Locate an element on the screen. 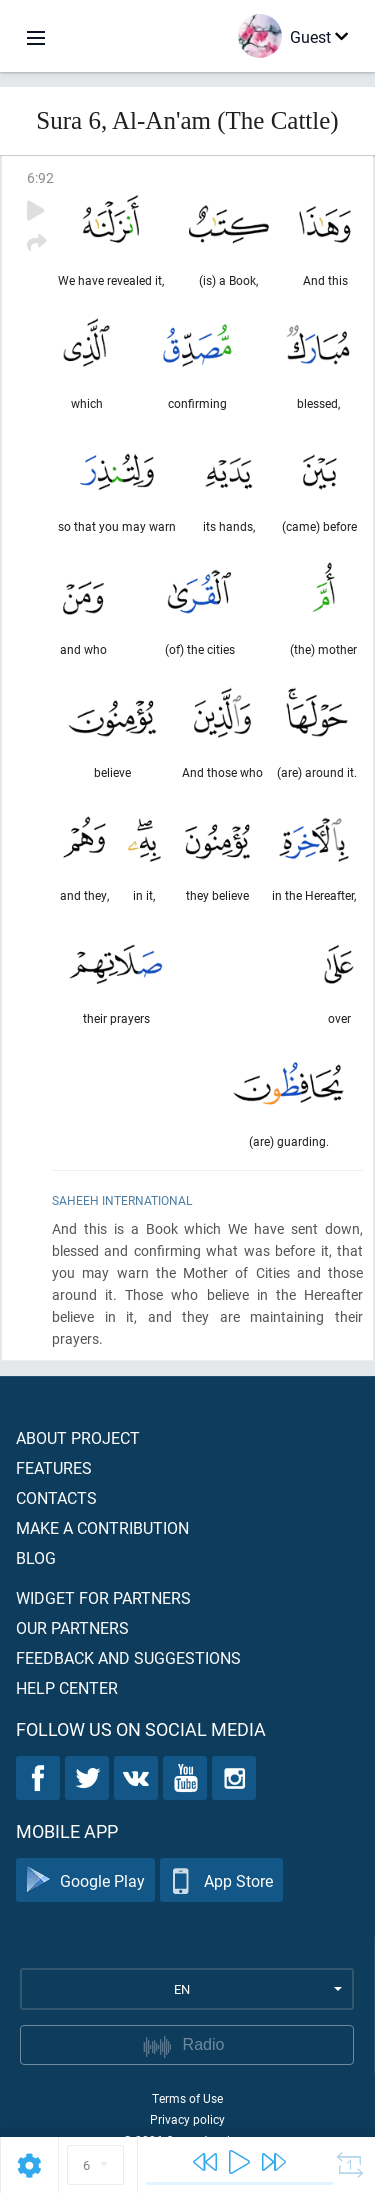  About project is located at coordinates (78, 1437).